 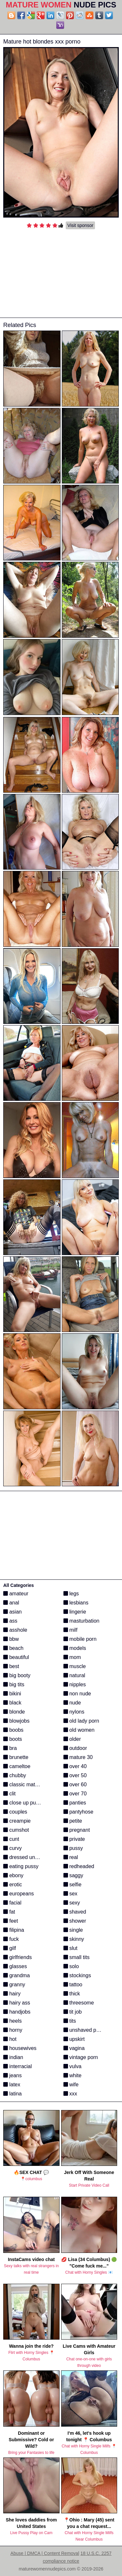 What do you see at coordinates (17, 1957) in the screenshot?
I see `girlfriends` at bounding box center [17, 1957].